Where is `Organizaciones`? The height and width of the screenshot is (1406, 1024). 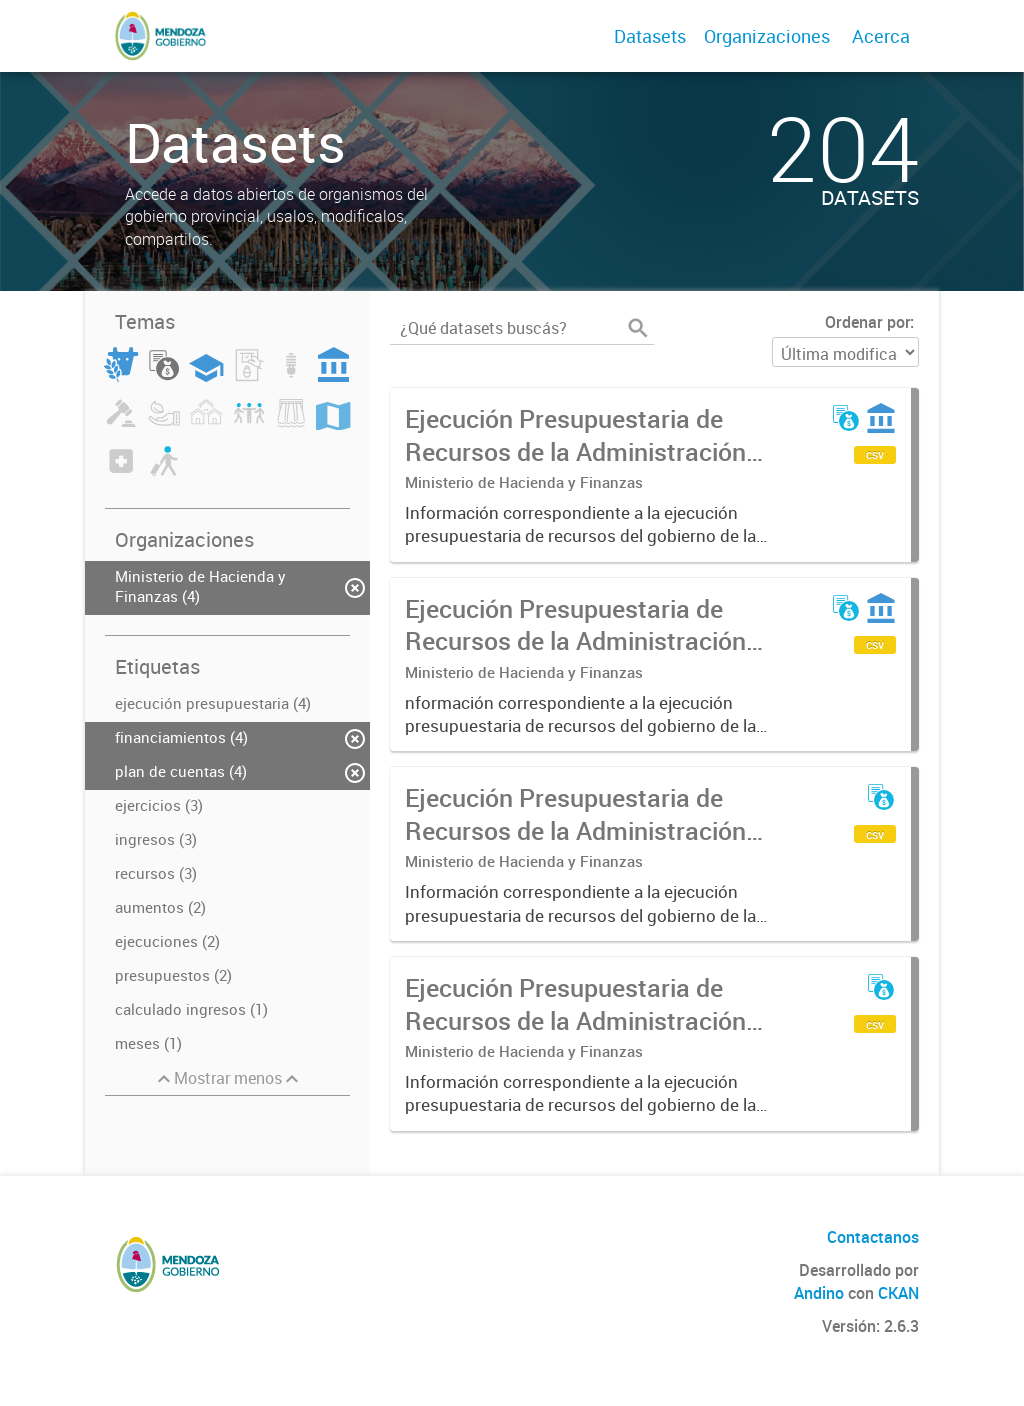 Organizaciones is located at coordinates (767, 36).